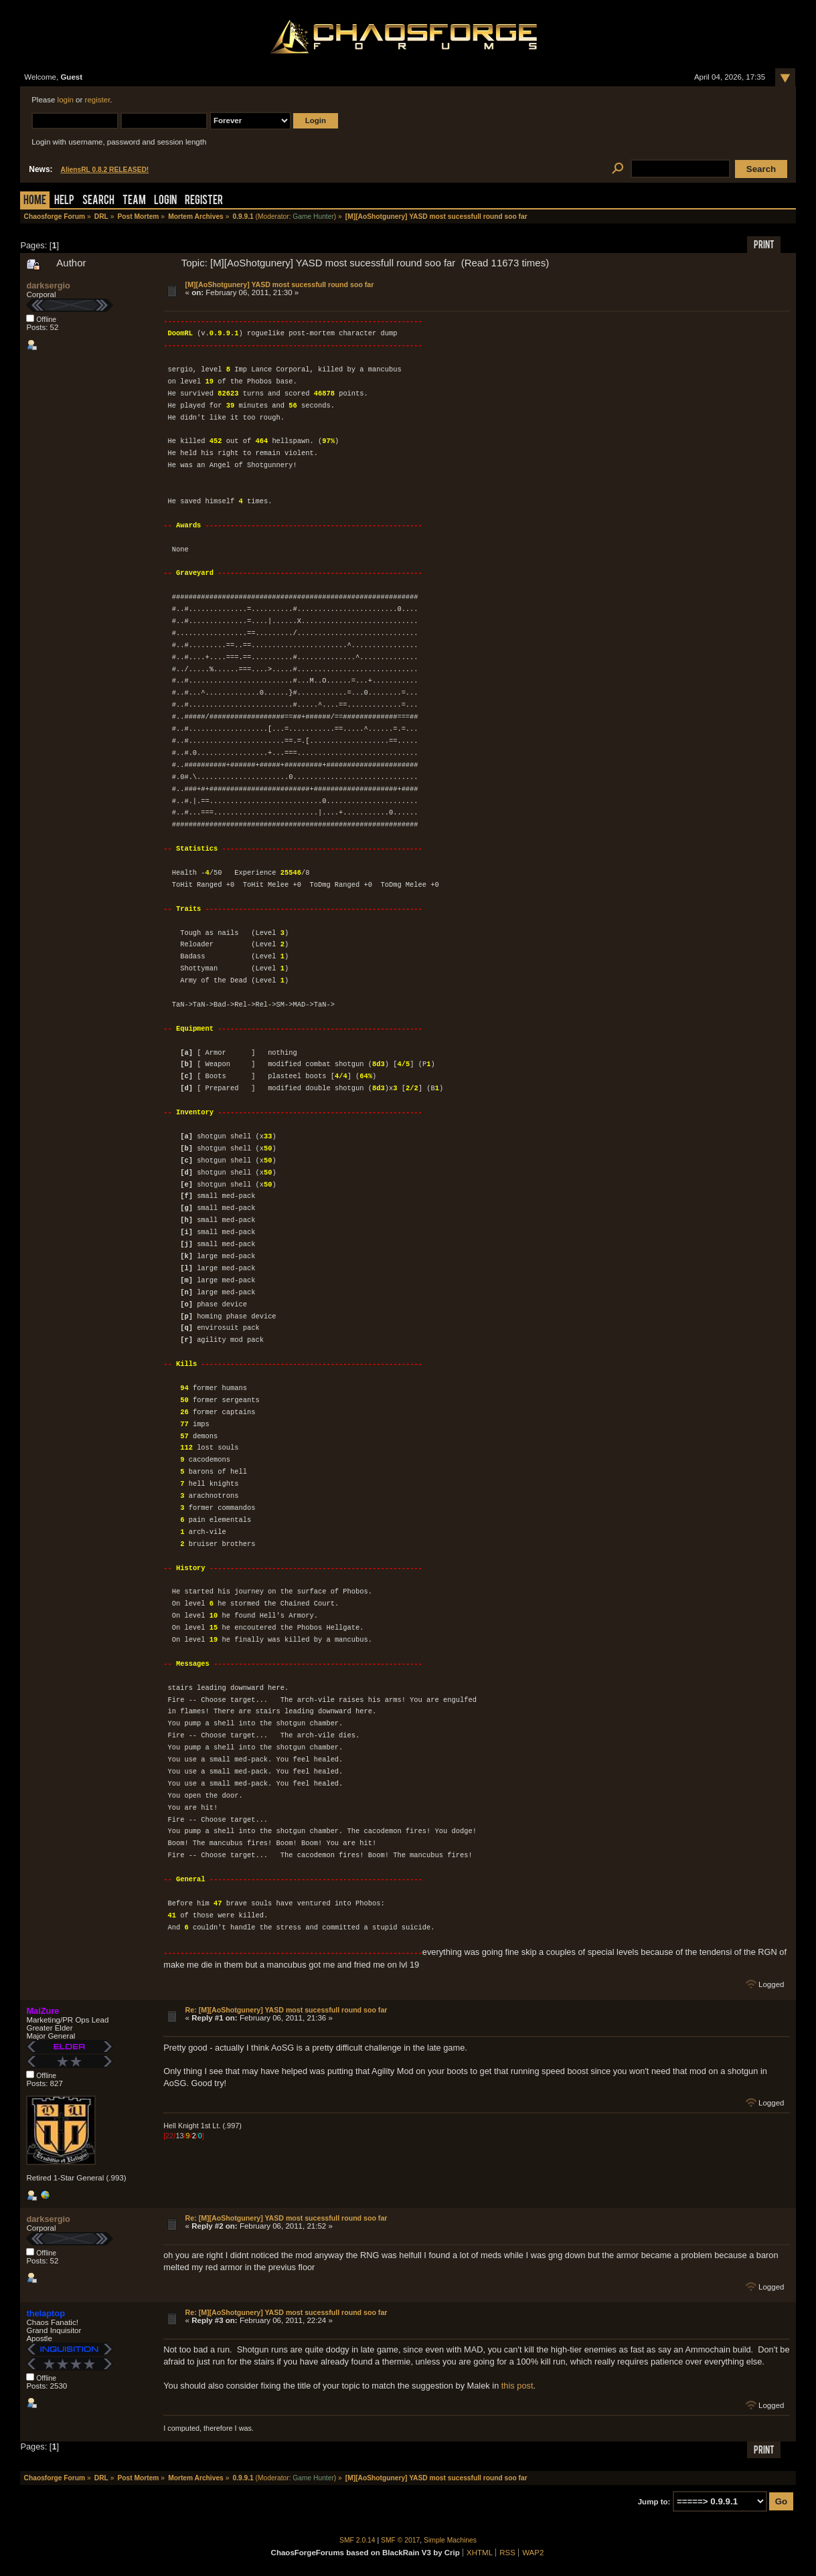  What do you see at coordinates (66, 100) in the screenshot?
I see `login` at bounding box center [66, 100].